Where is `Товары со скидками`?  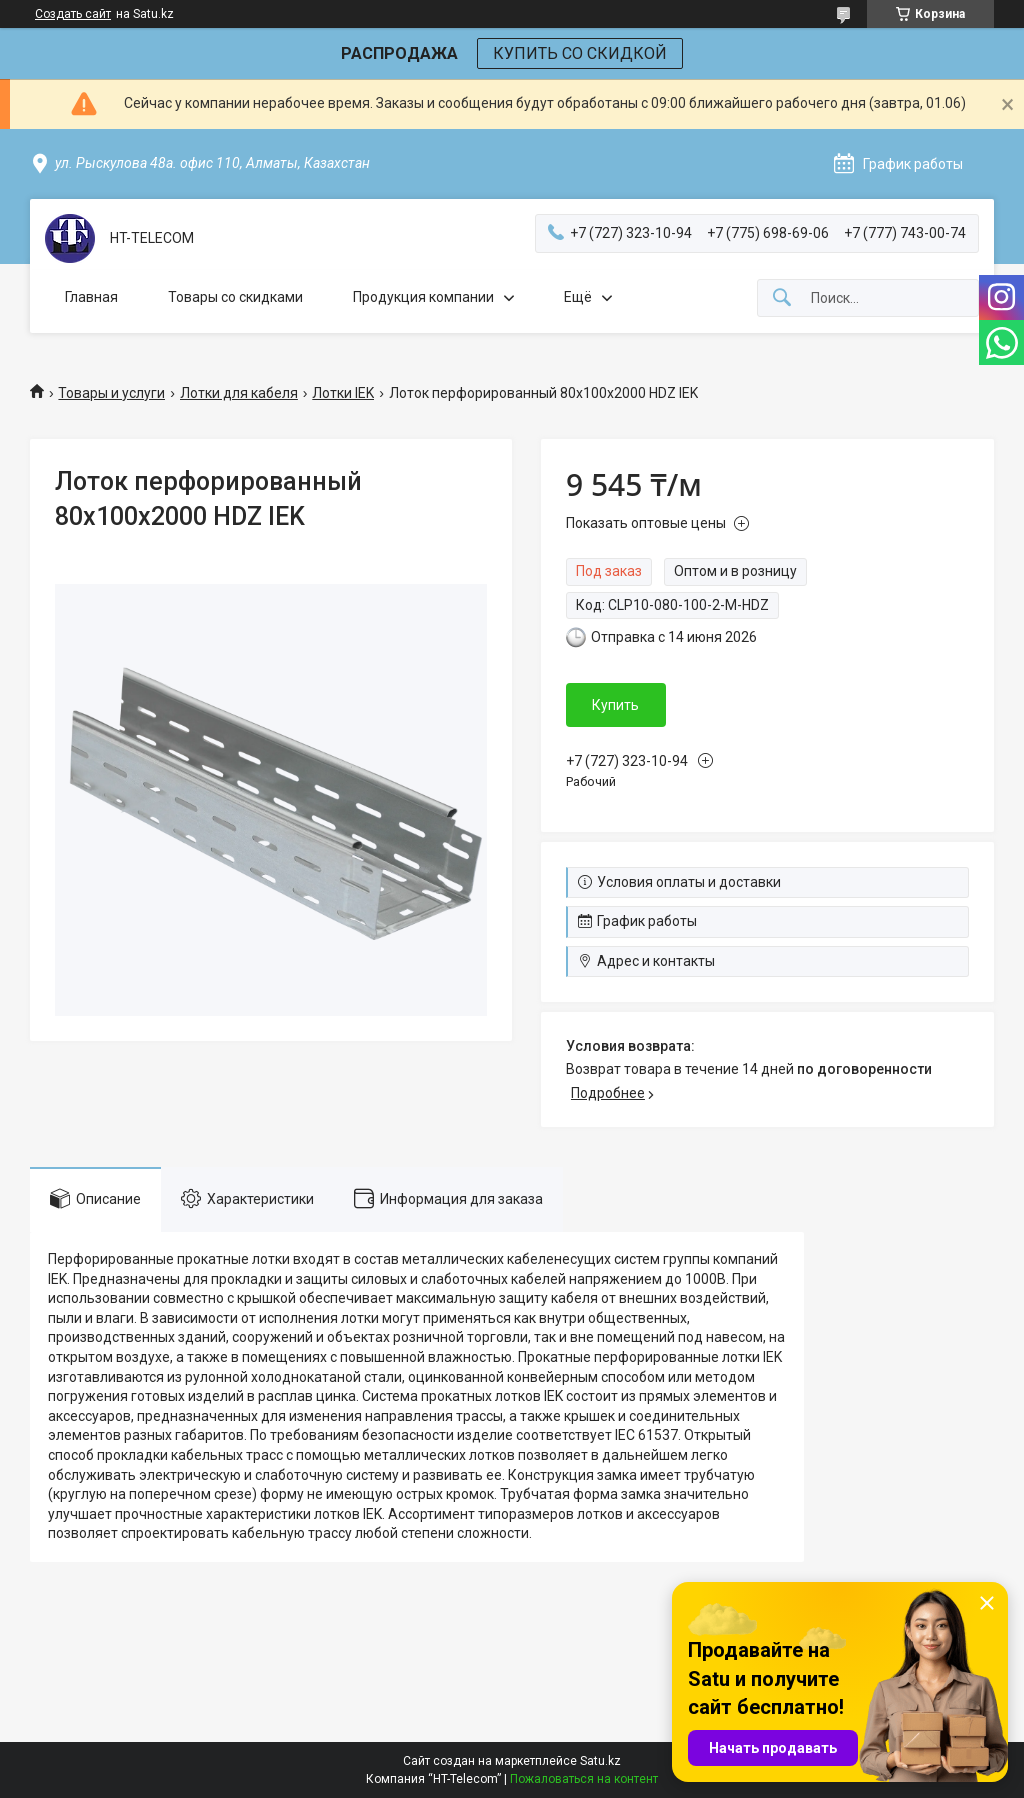
Товары со скидками is located at coordinates (235, 297).